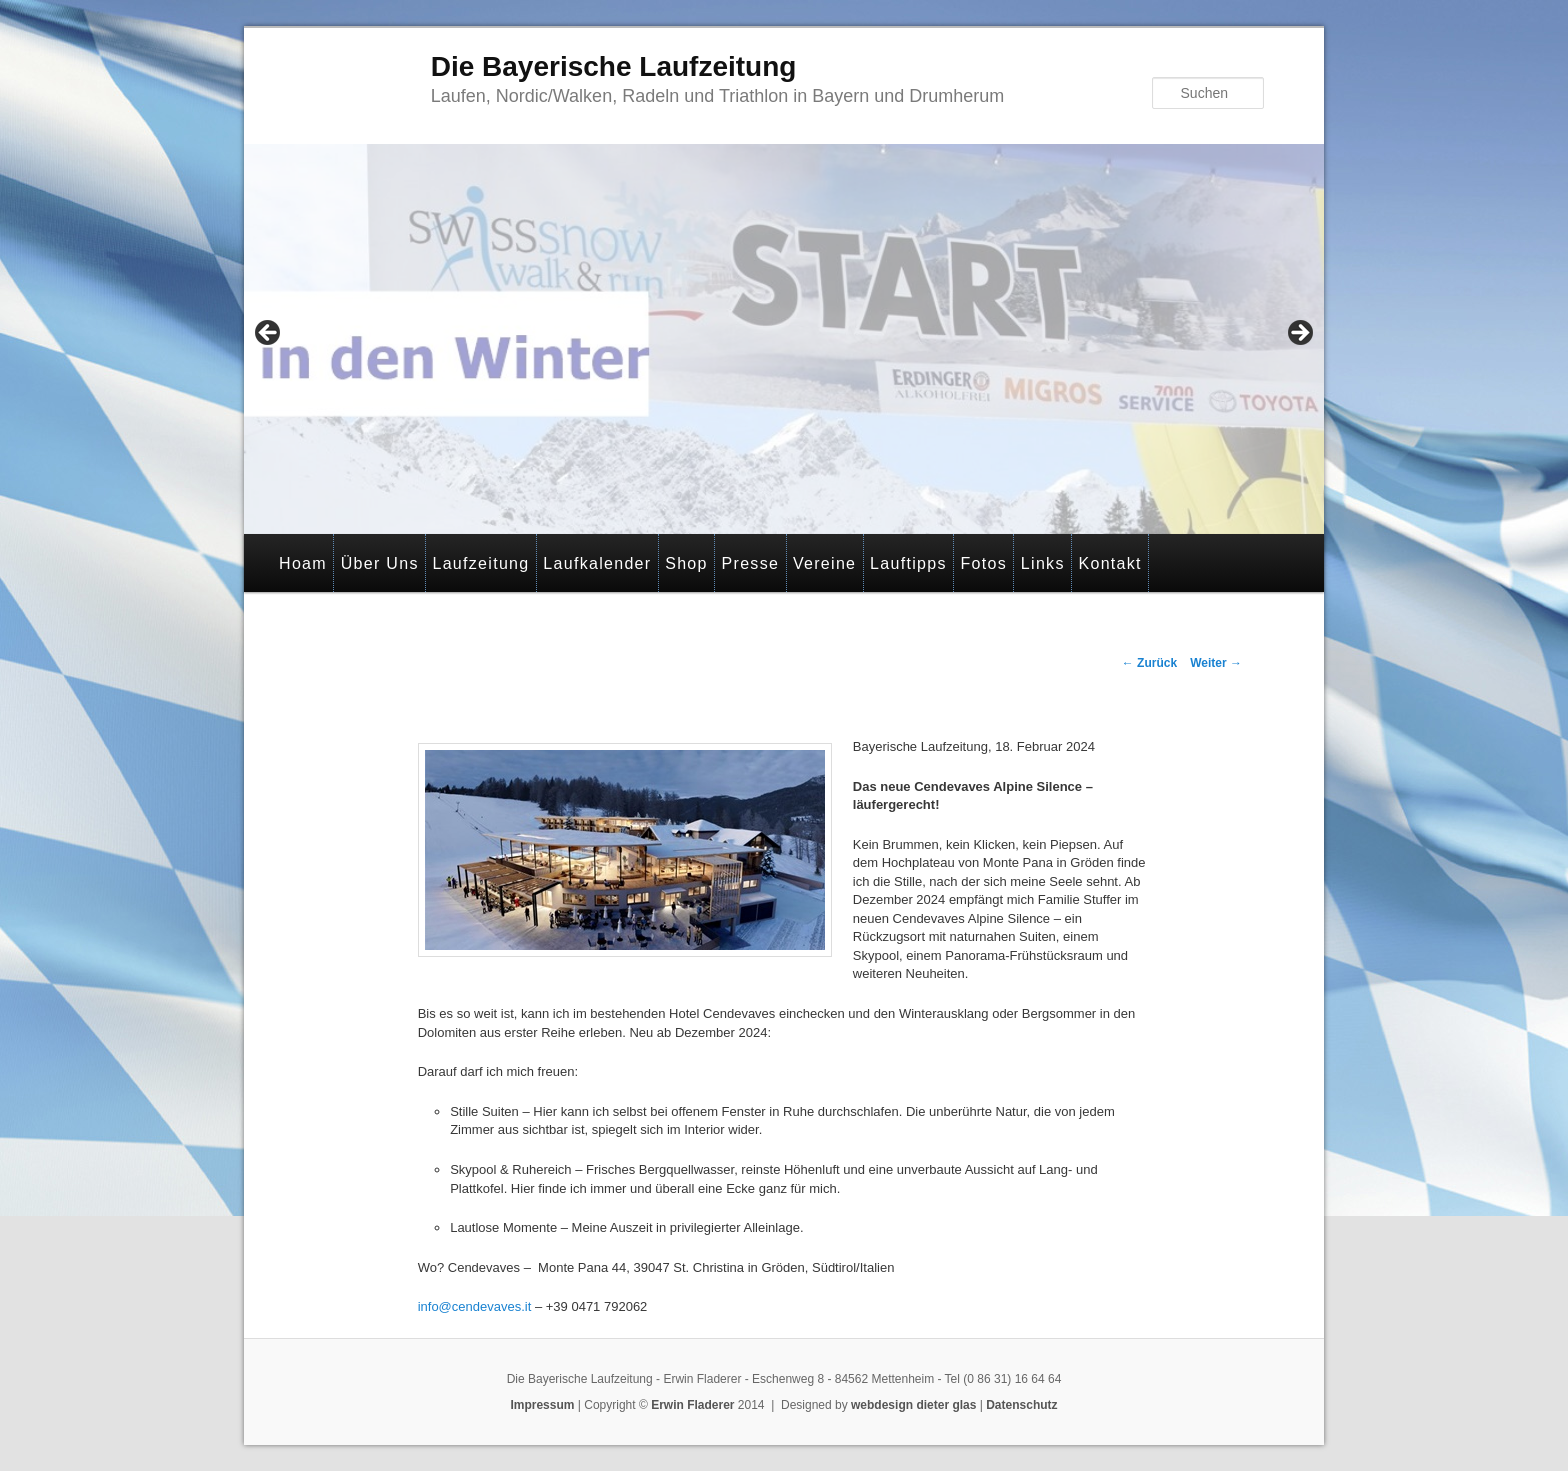 The width and height of the screenshot is (1568, 1471). Describe the element at coordinates (542, 1405) in the screenshot. I see `Impressum` at that location.